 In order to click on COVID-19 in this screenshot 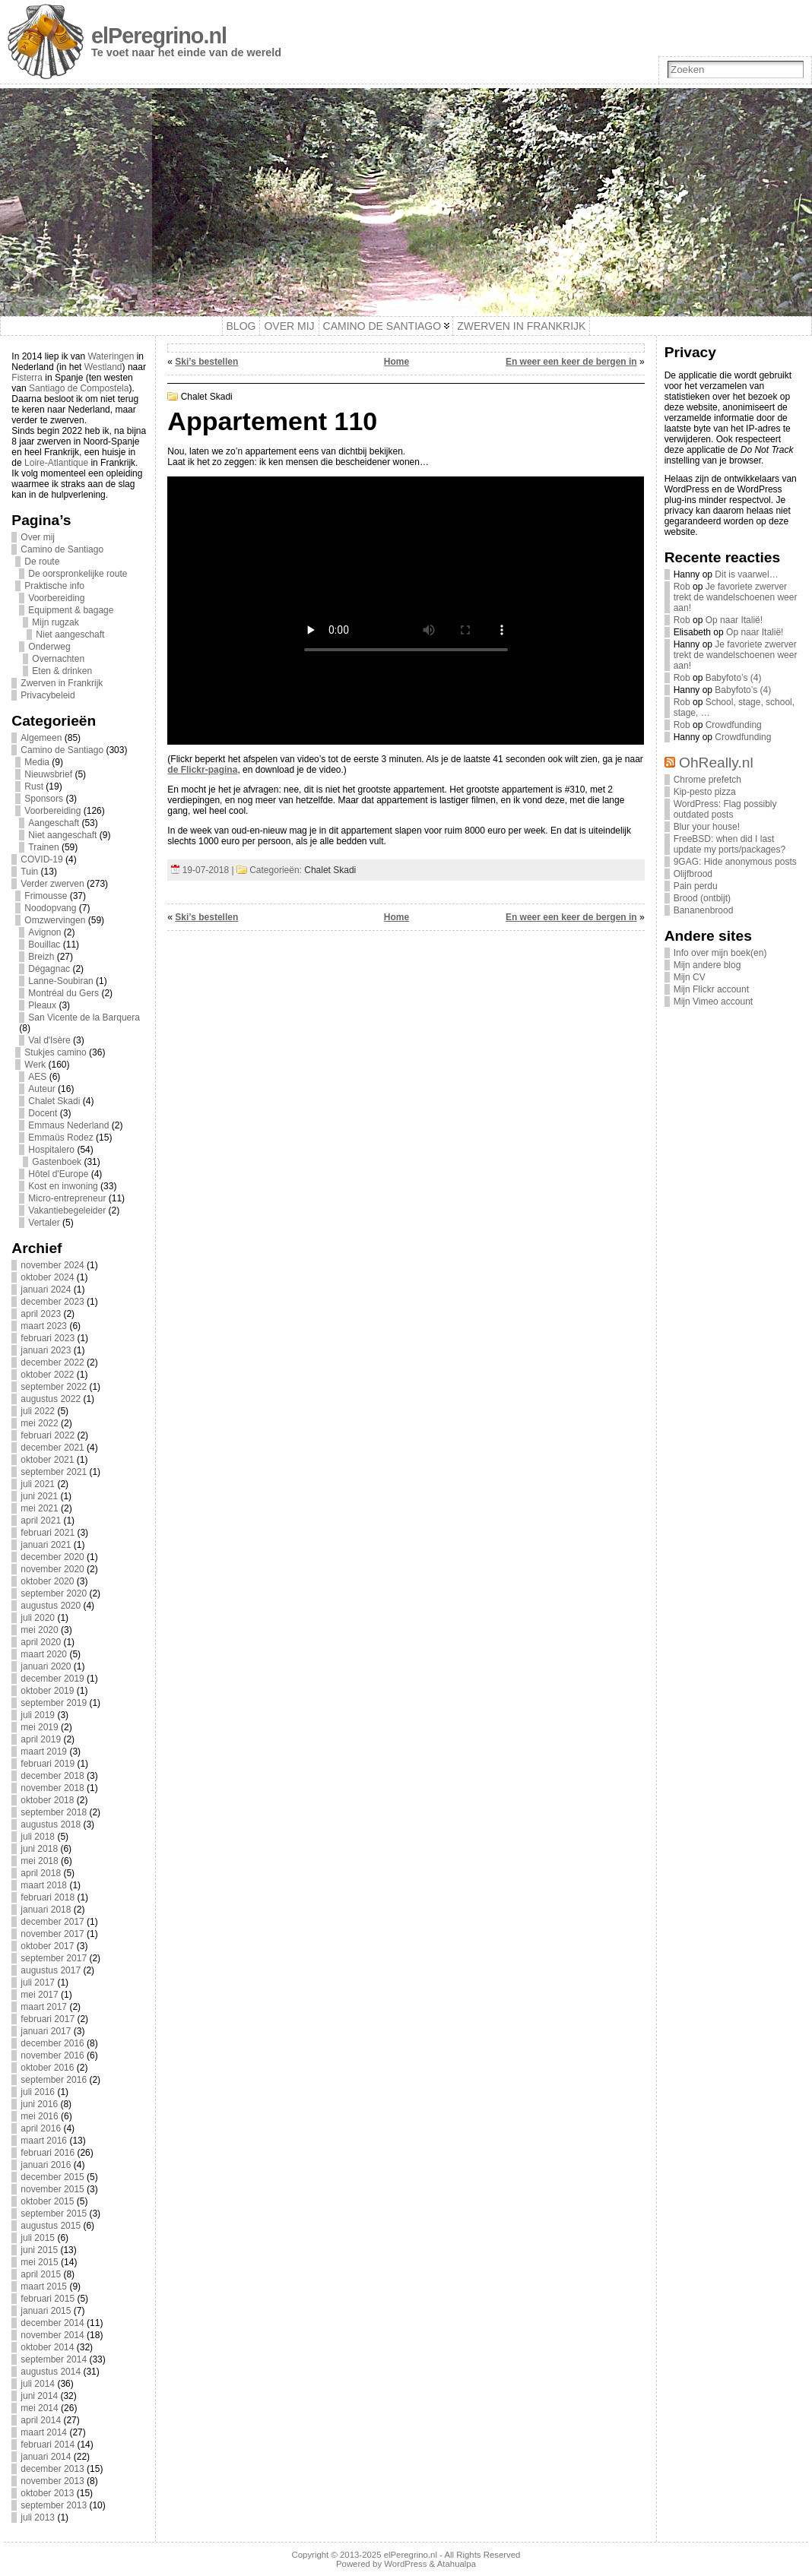, I will do `click(41, 859)`.